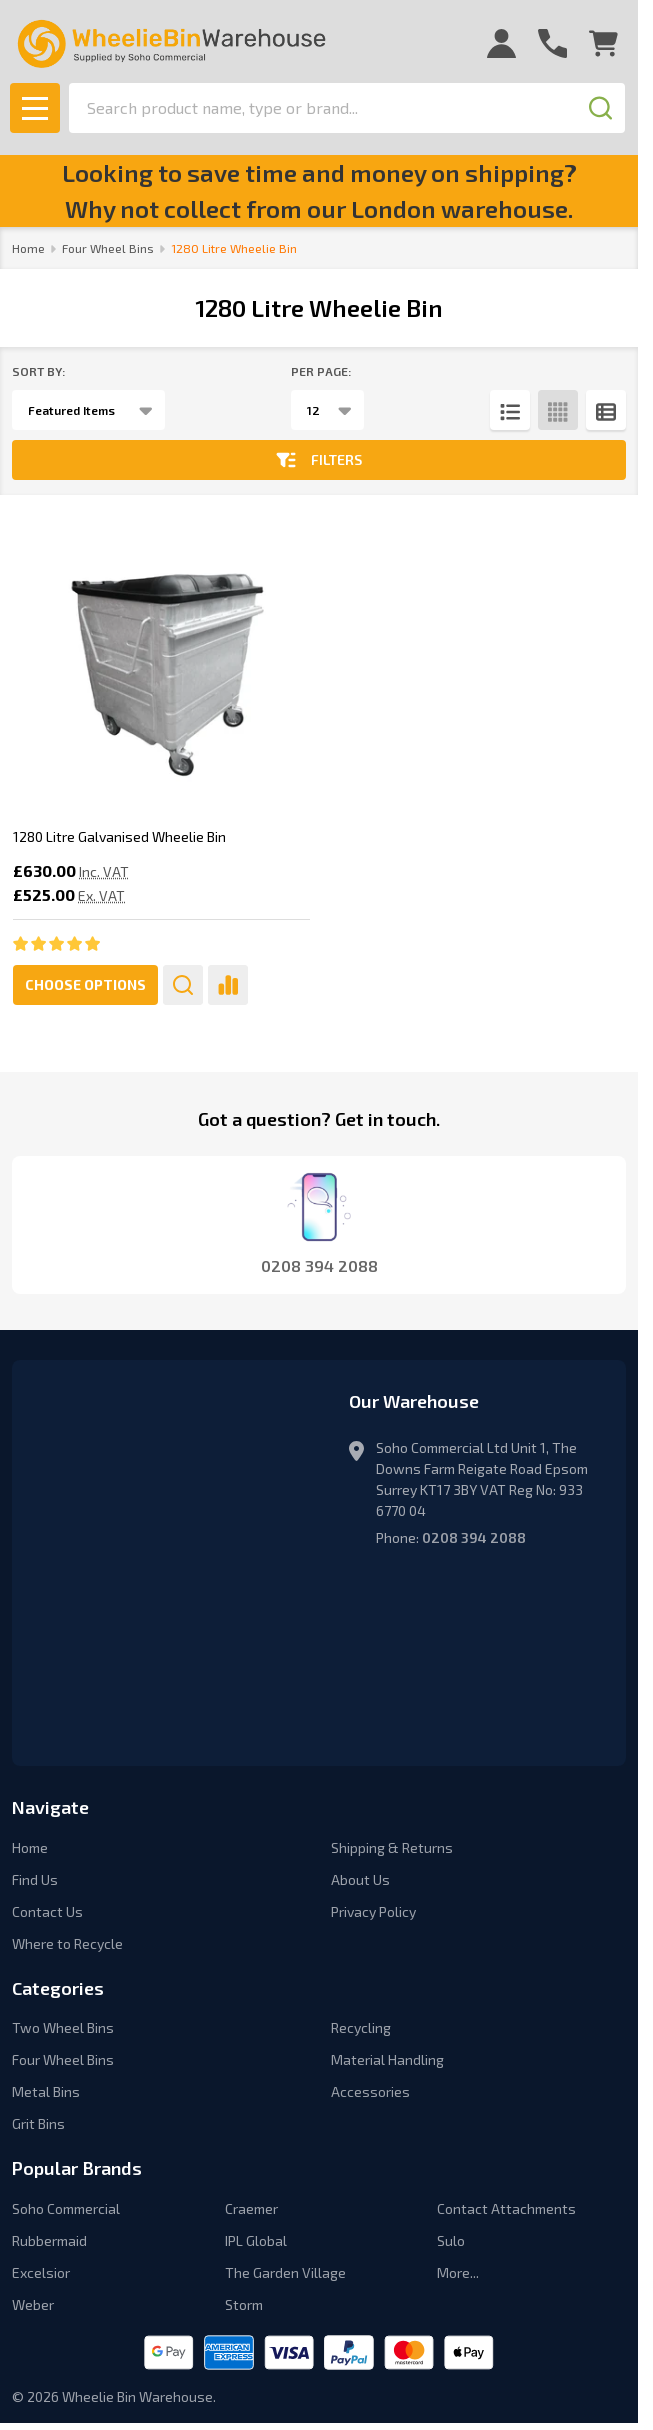  I want to click on Four Wheel Bins, so click(63, 2059).